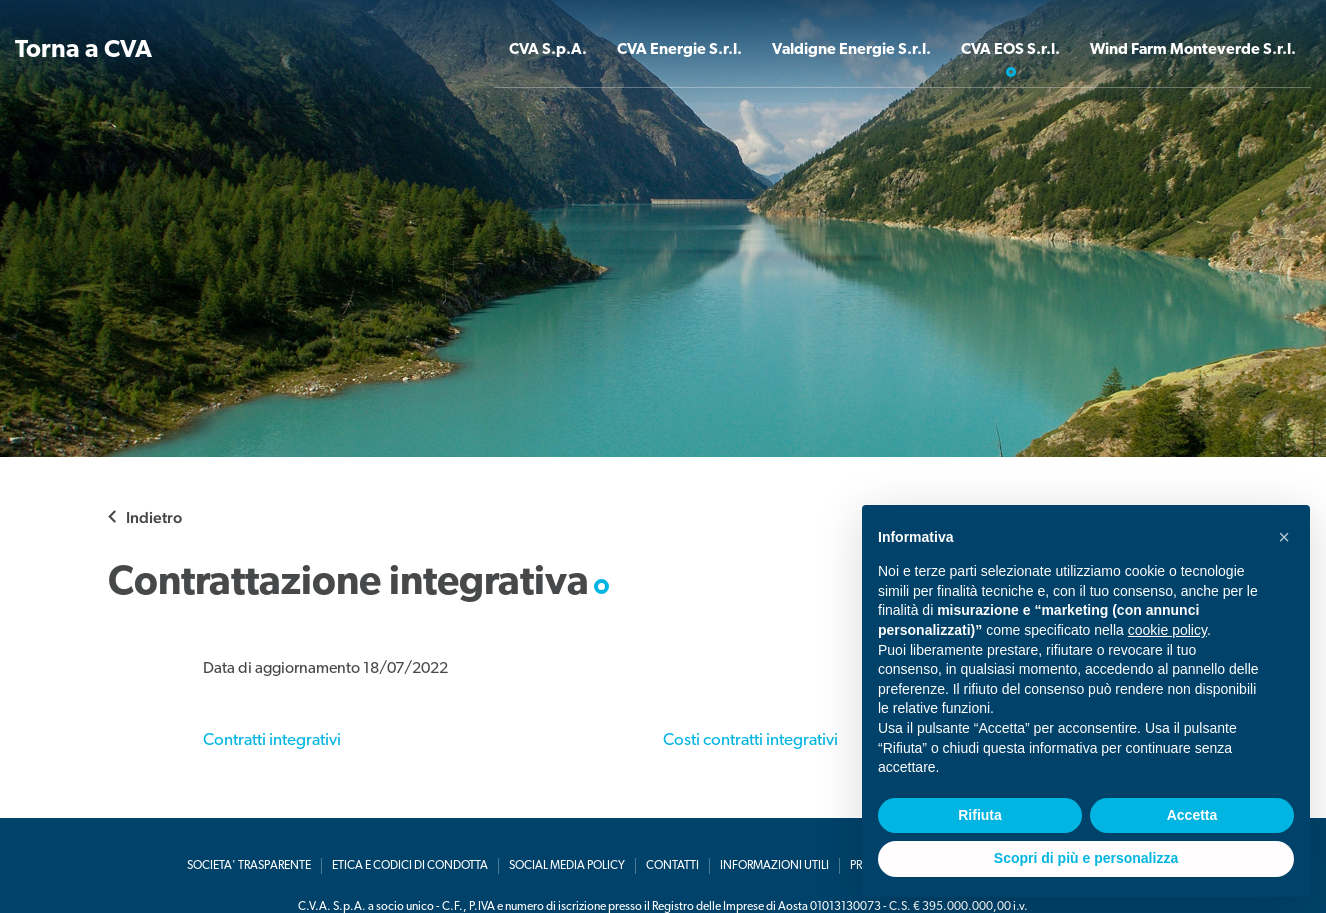 The height and width of the screenshot is (913, 1326). I want to click on Accetta [button], so click(1192, 815).